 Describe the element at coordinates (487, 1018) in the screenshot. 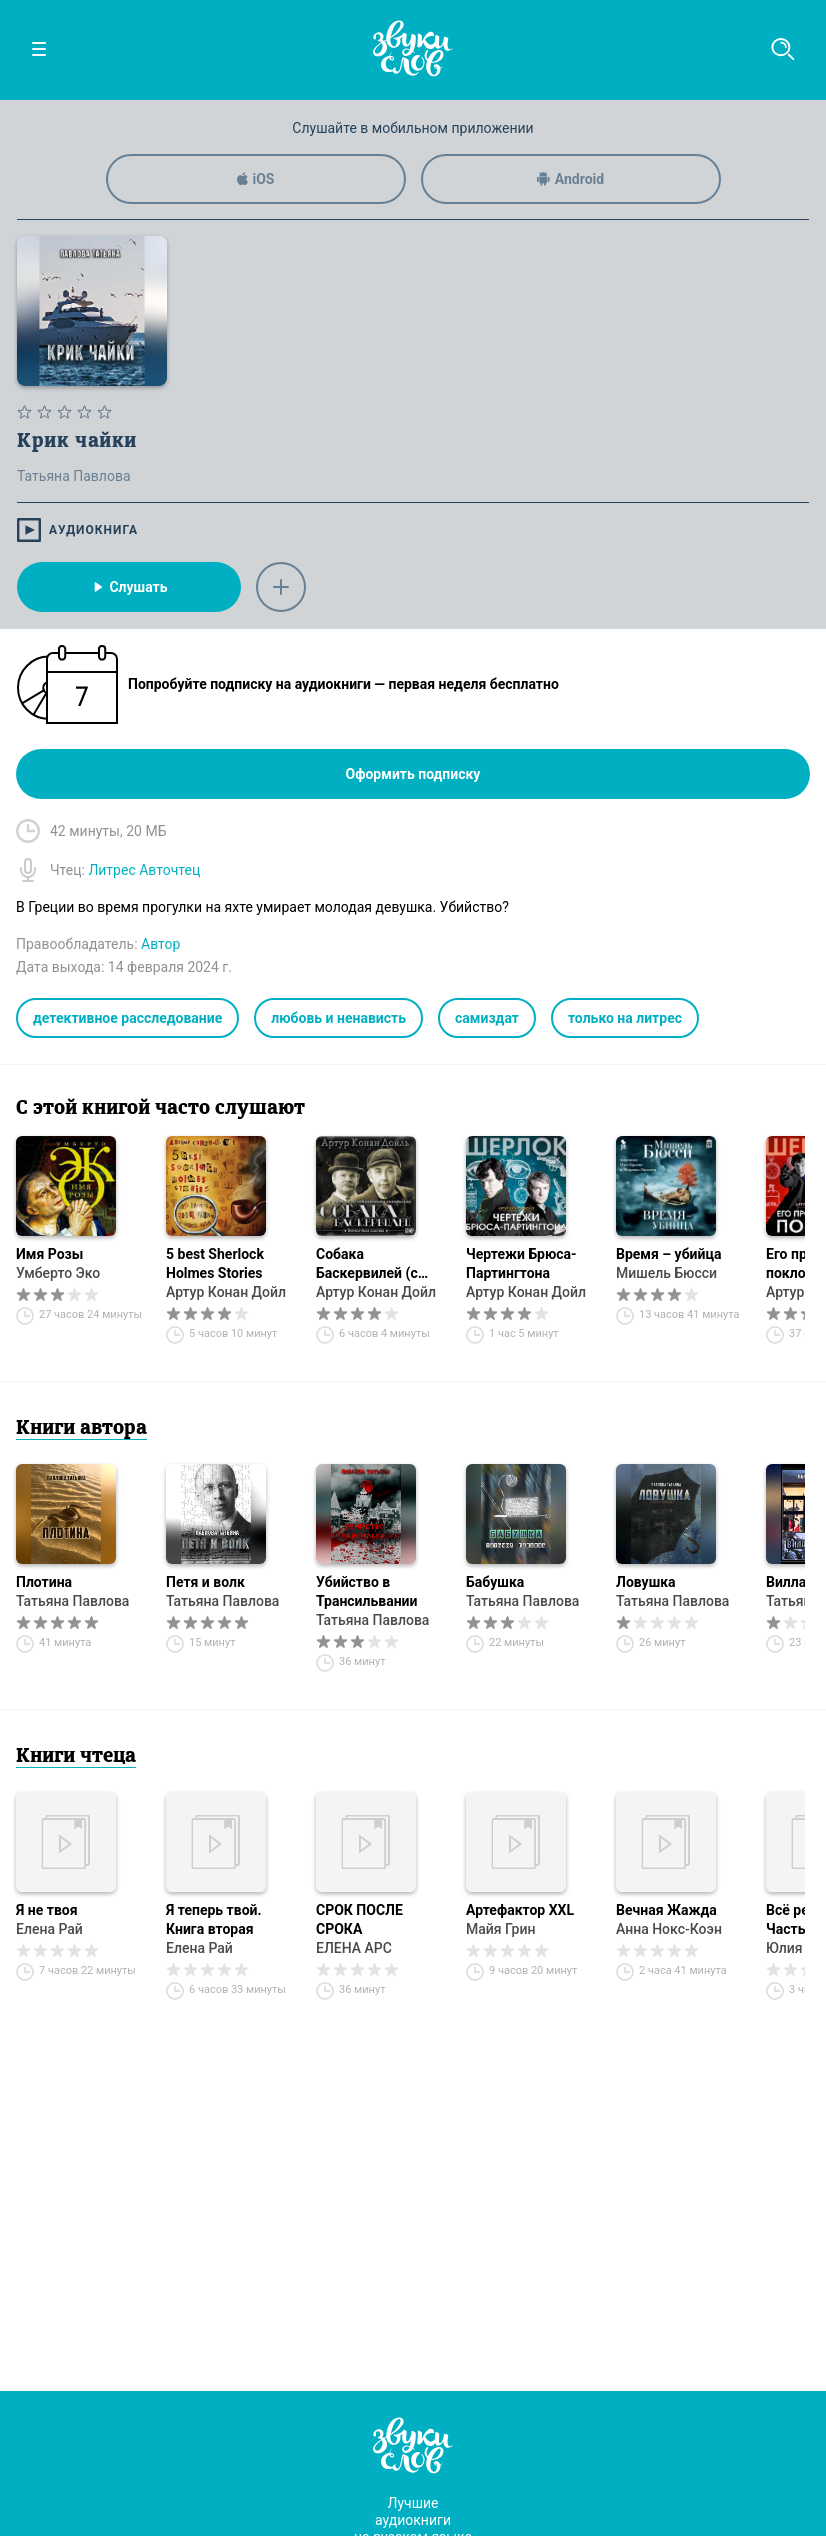

I see `самиздат` at that location.